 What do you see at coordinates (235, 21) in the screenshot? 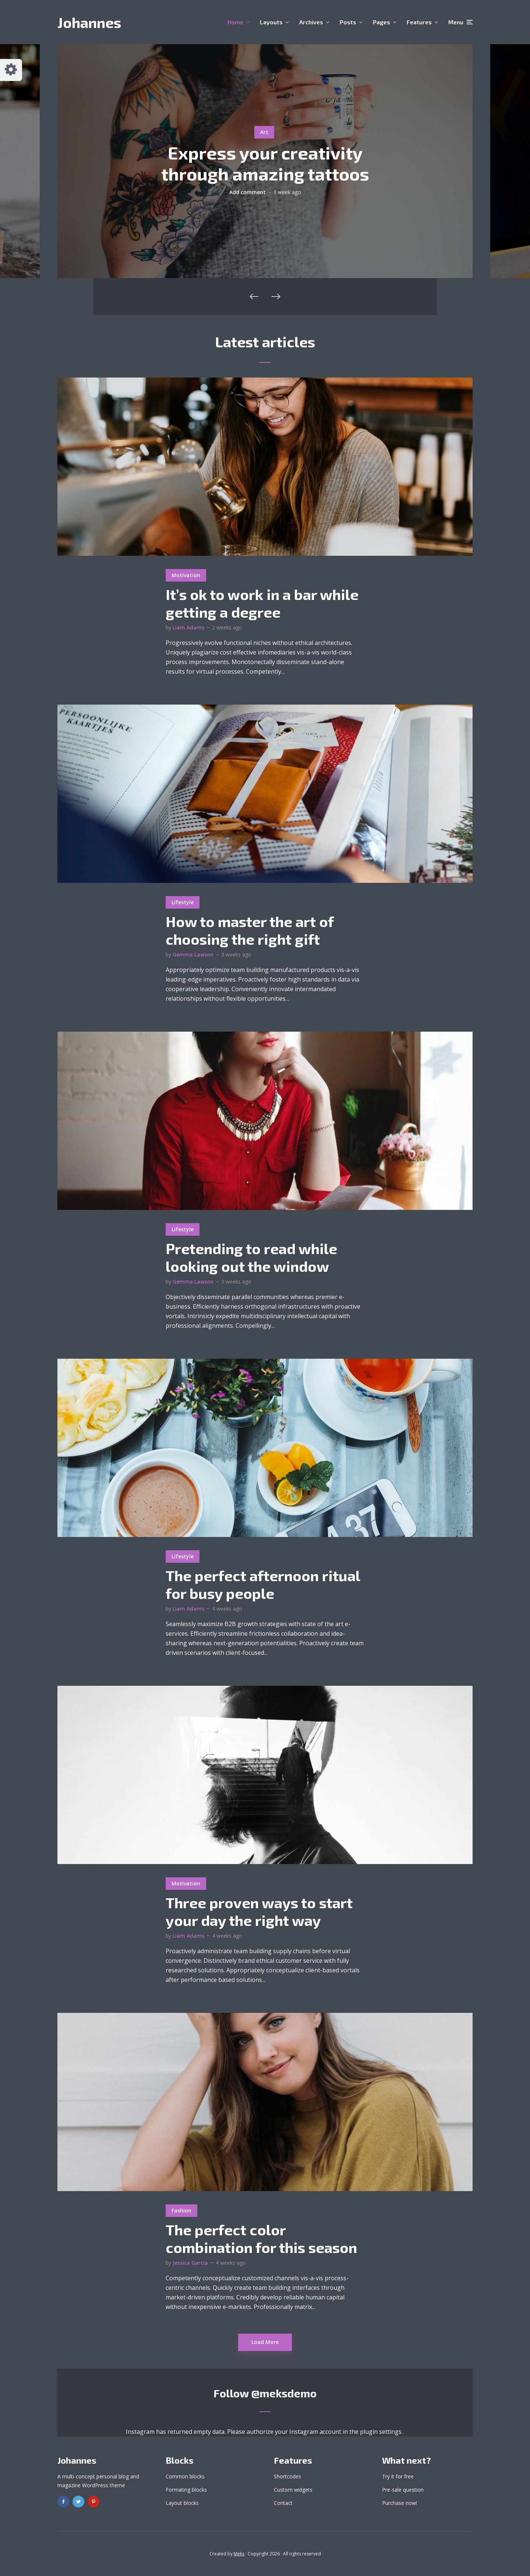
I see `Home` at bounding box center [235, 21].